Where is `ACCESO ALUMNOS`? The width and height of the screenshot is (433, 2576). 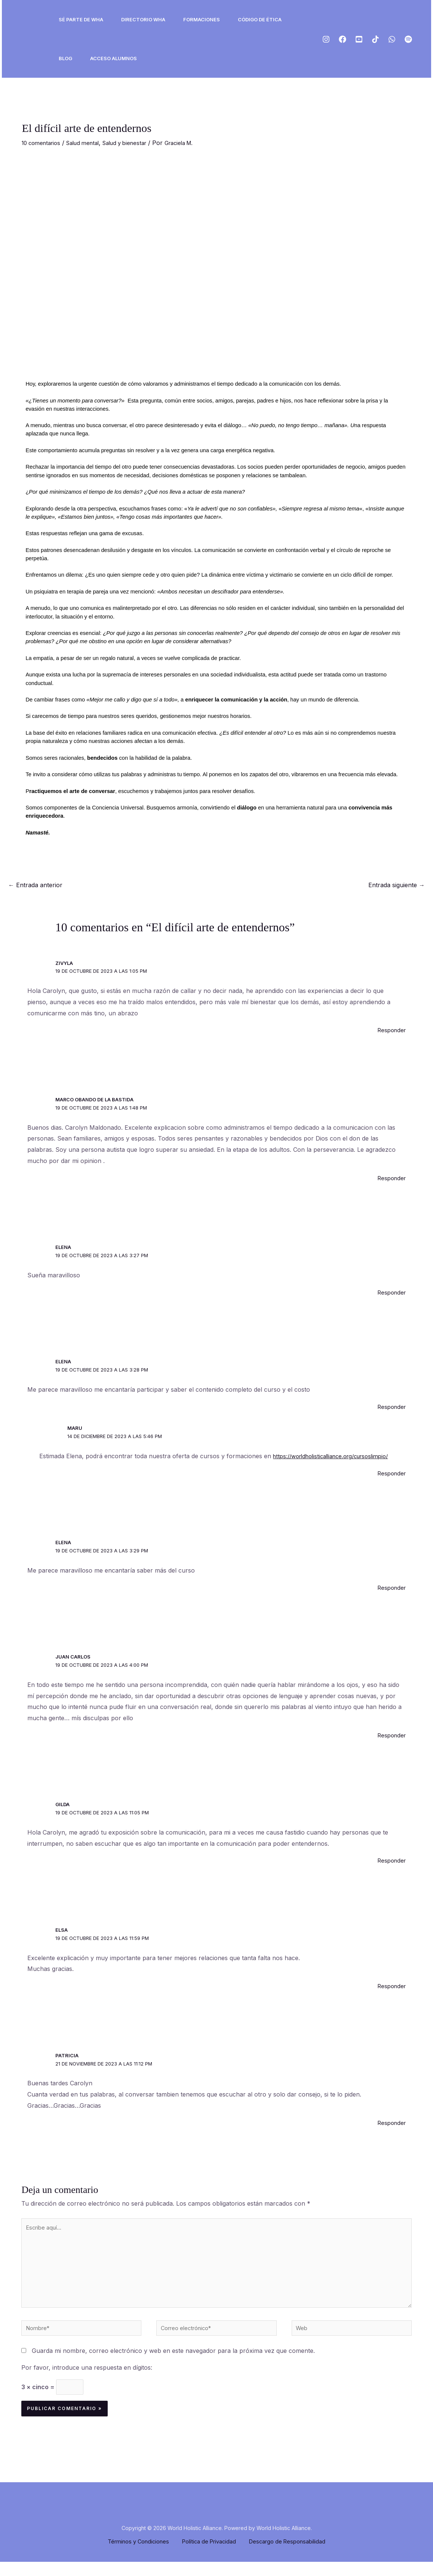
ACCESO ALUMNOS is located at coordinates (113, 58).